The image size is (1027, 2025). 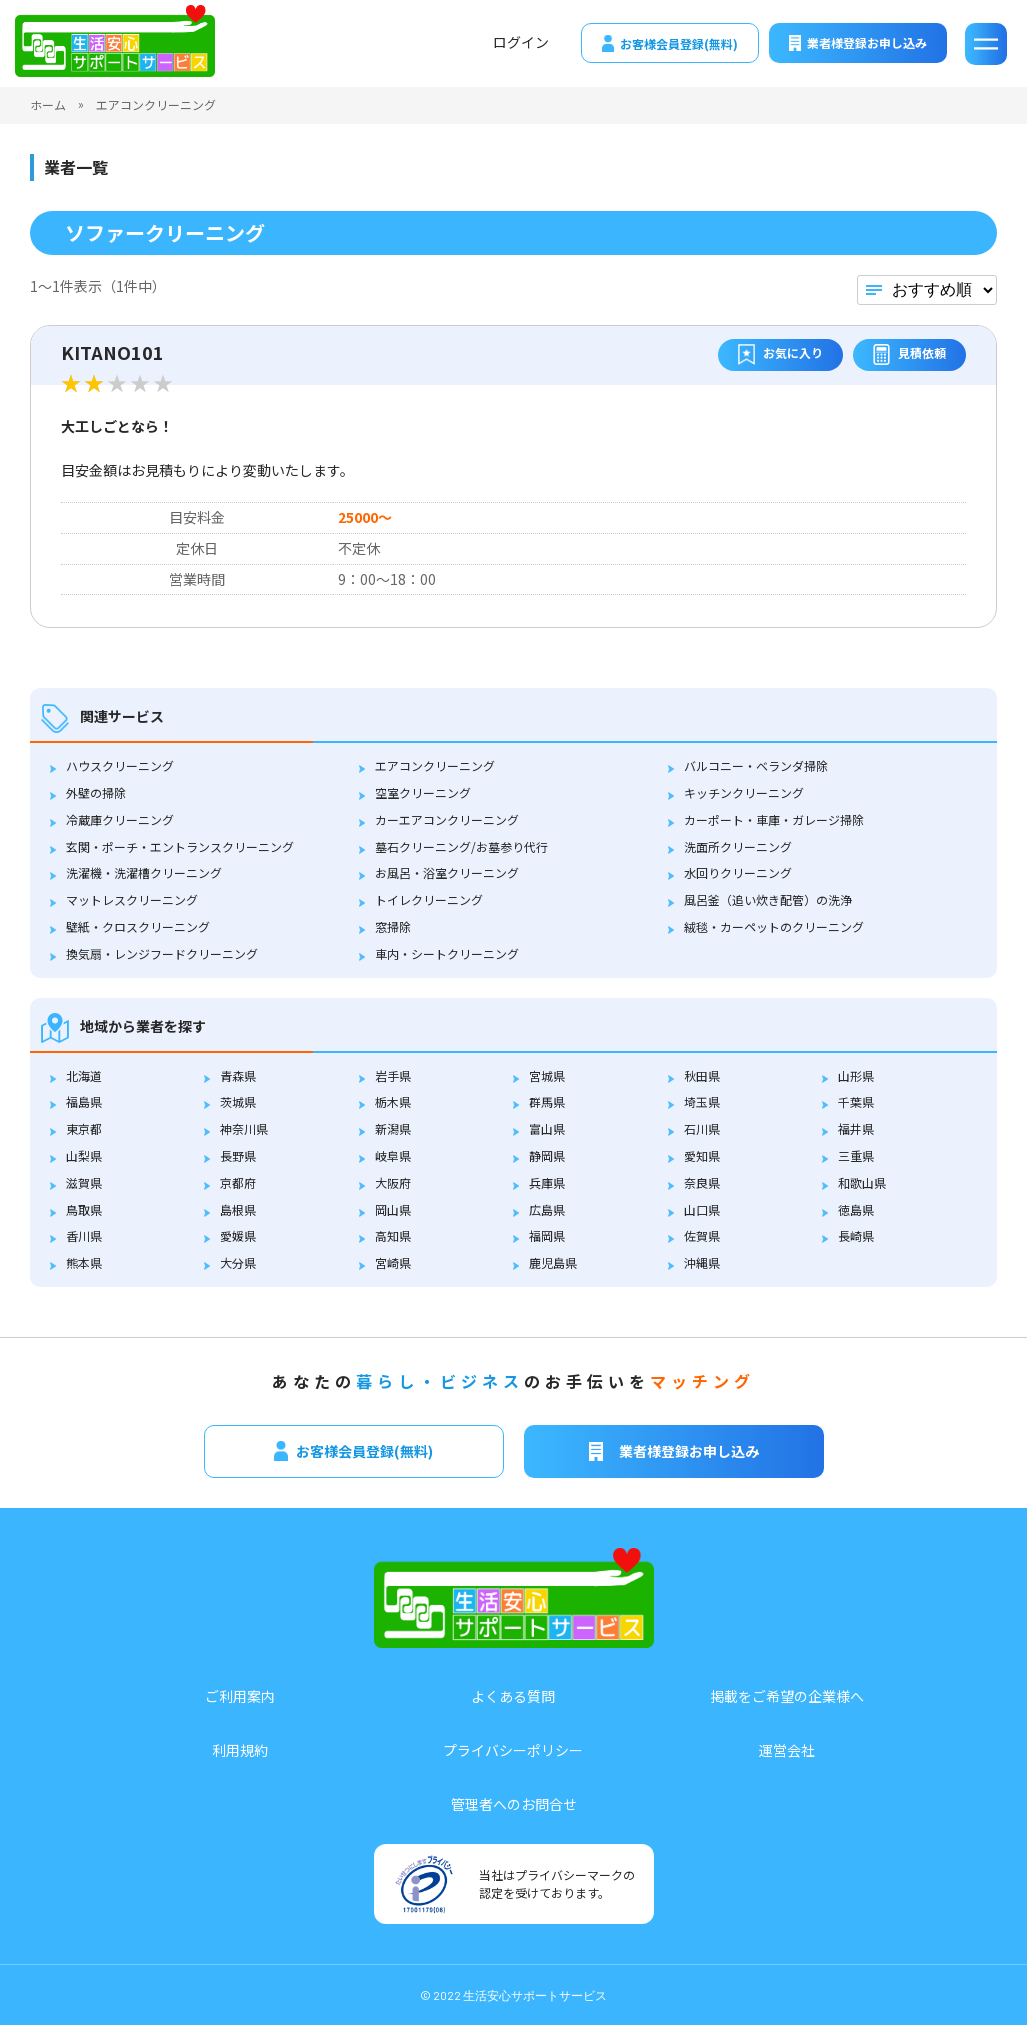 What do you see at coordinates (120, 819) in the screenshot?
I see `冷蔵庫クリーニング` at bounding box center [120, 819].